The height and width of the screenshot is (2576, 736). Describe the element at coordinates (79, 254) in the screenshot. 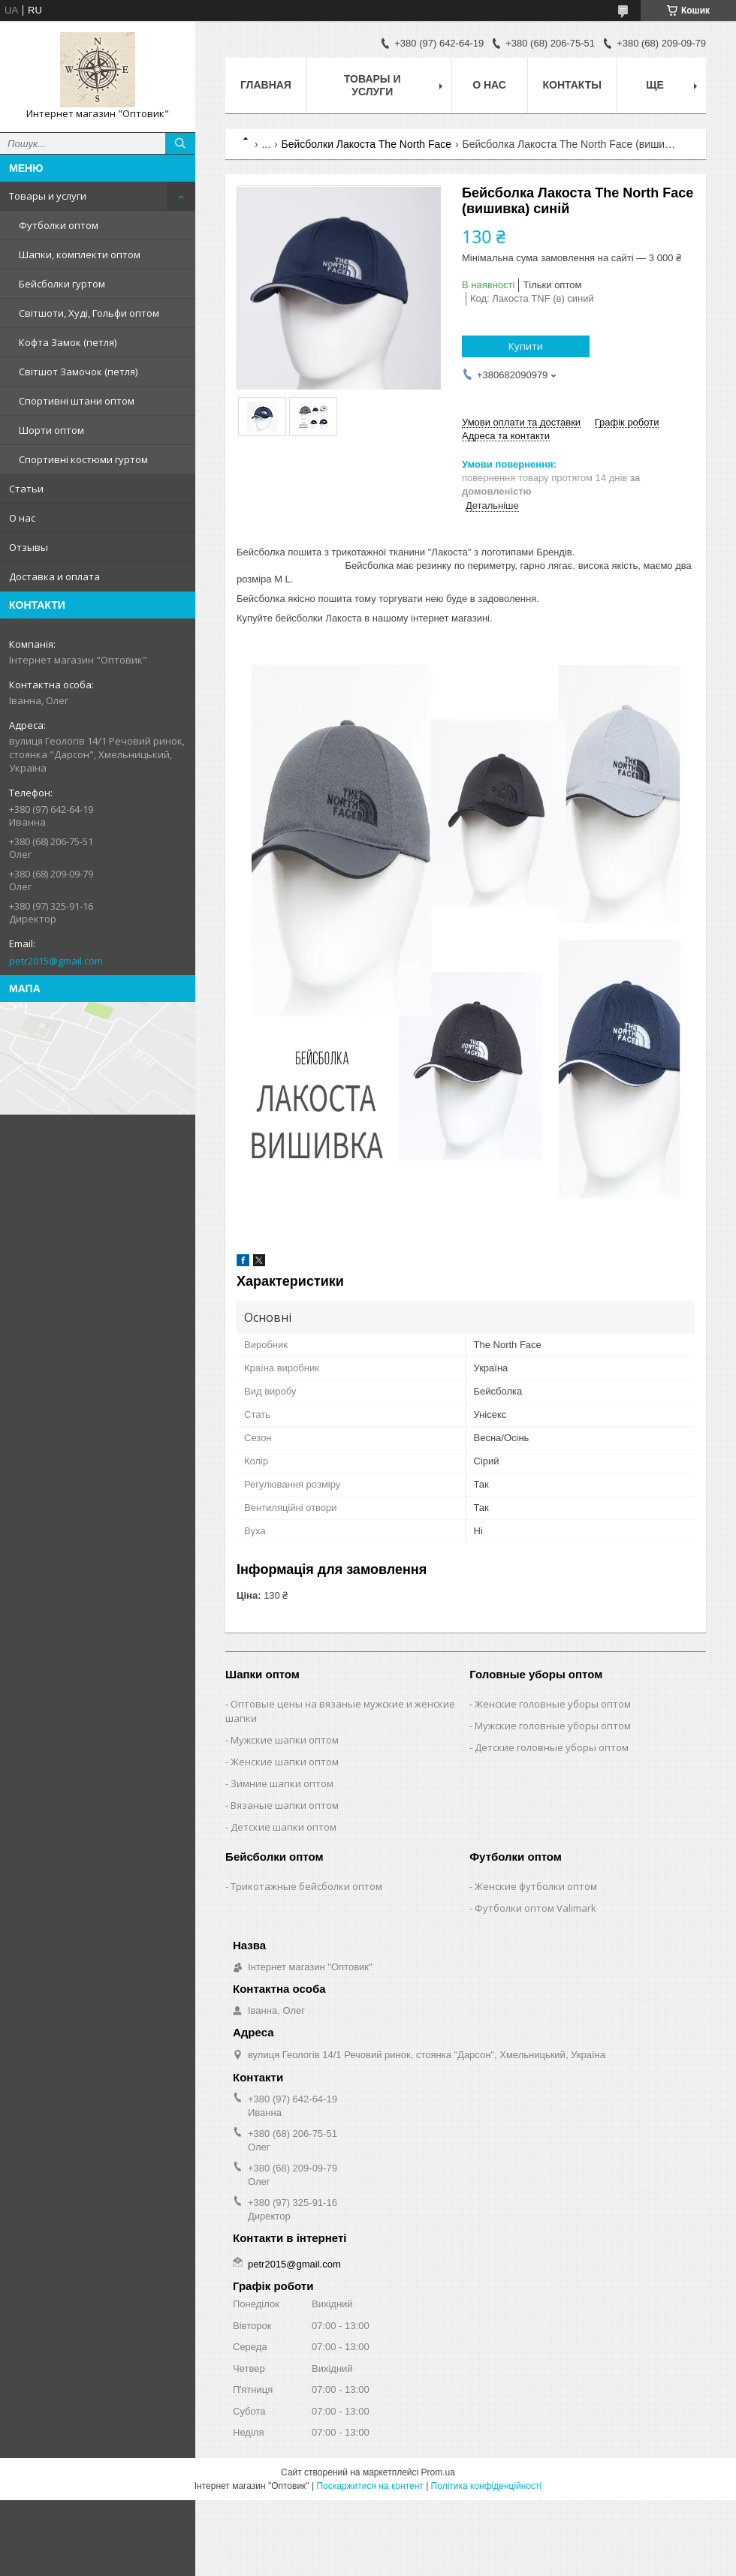

I see `Шапки, комплекти оптом` at that location.